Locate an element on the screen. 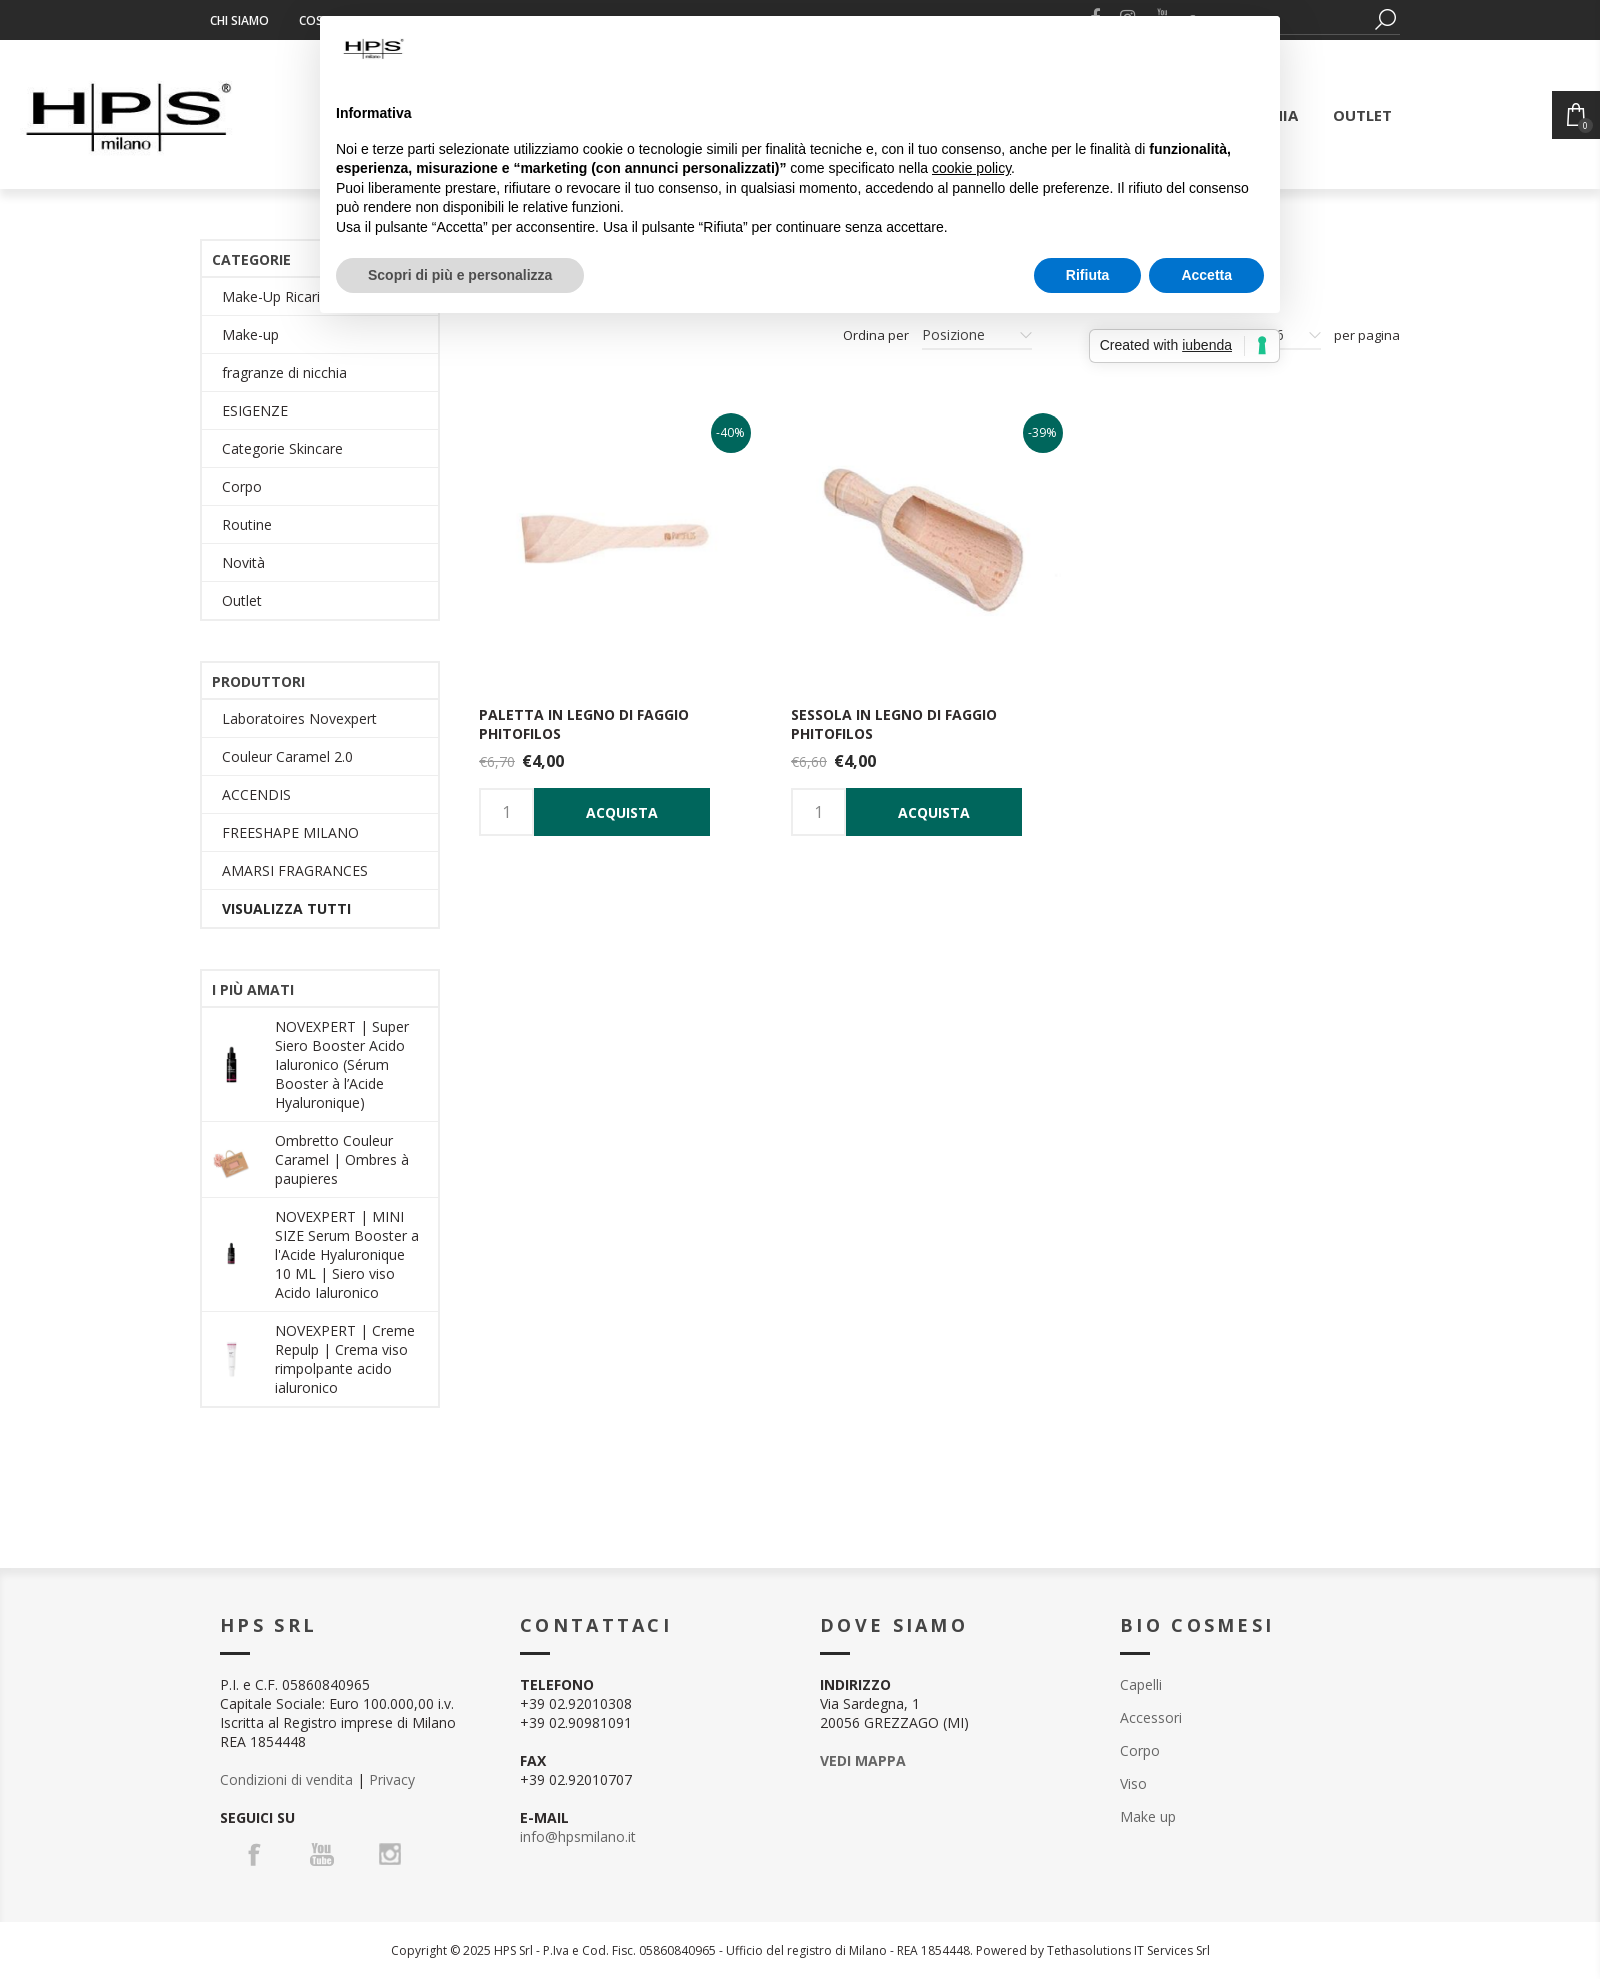 The width and height of the screenshot is (1600, 1979). Novità is located at coordinates (243, 562).